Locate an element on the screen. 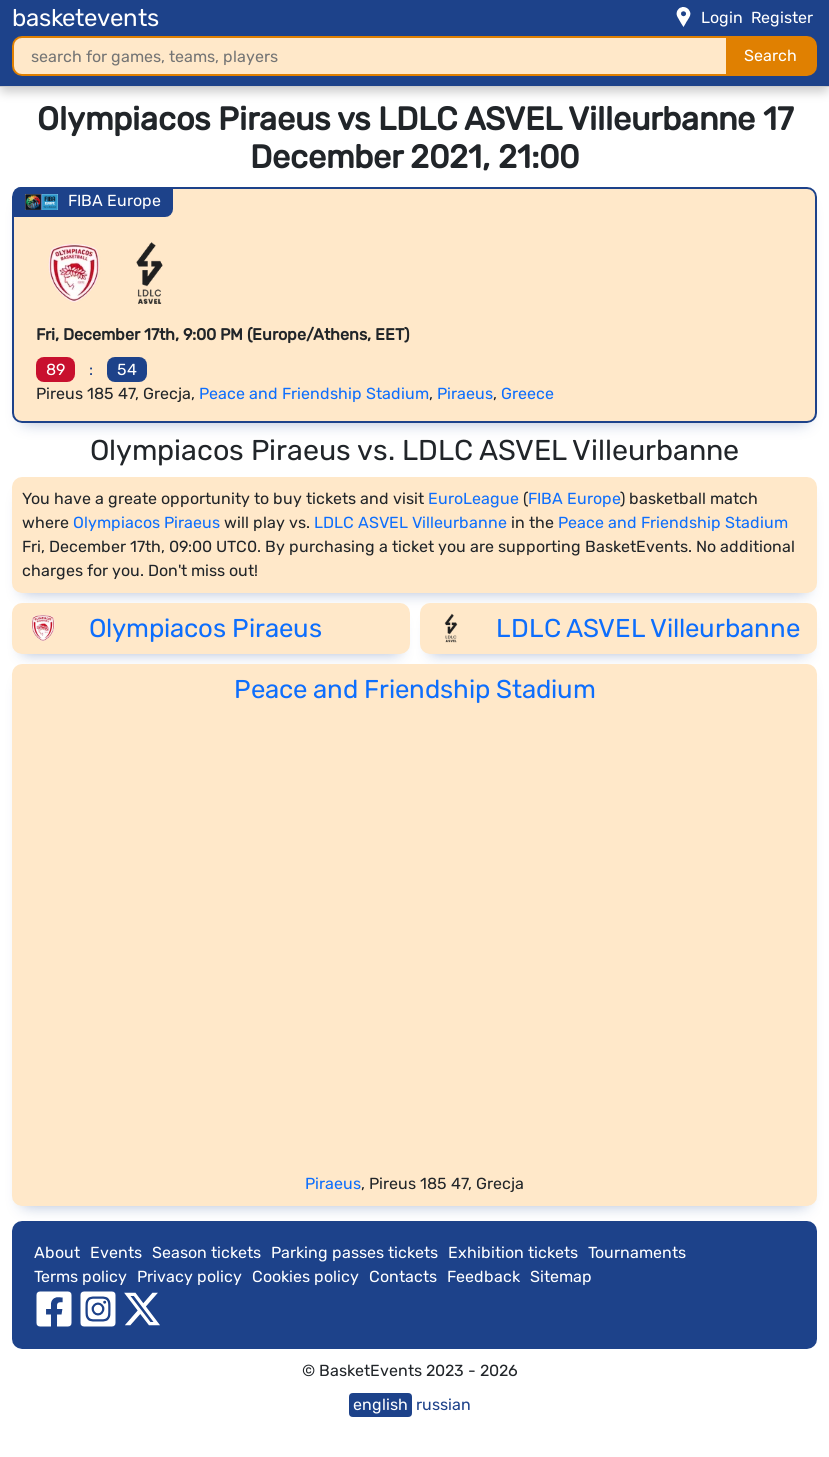 Image resolution: width=829 pixels, height=1457 pixels. [facebook] is located at coordinates (54, 1307).